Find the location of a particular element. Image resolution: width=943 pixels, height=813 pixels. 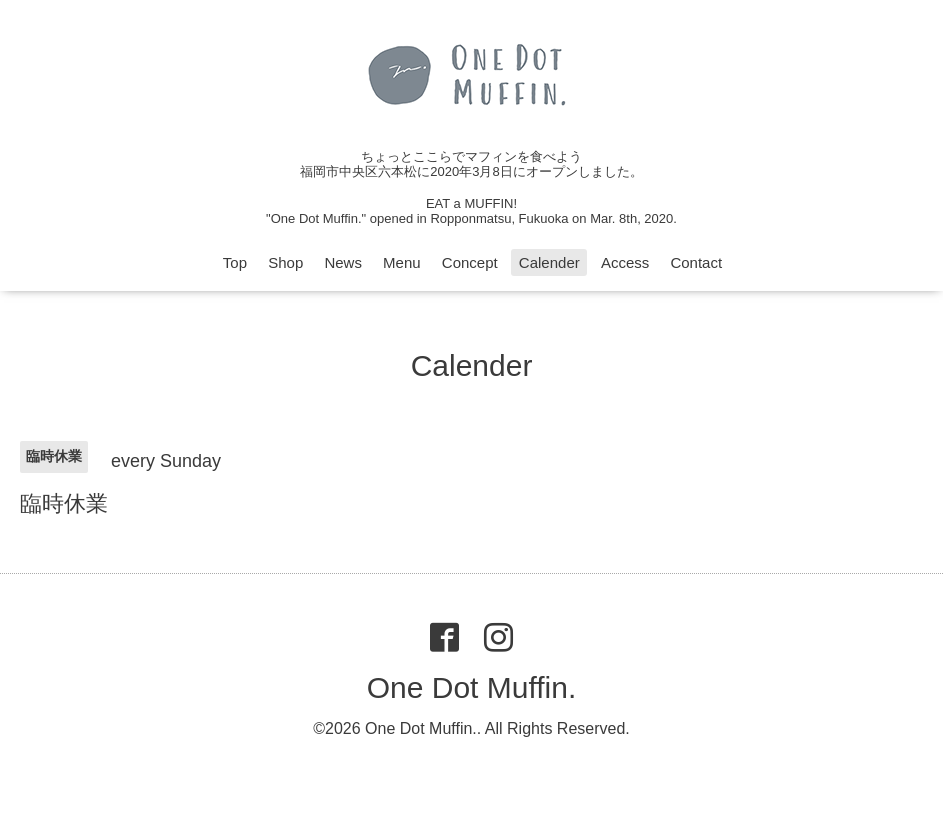

Menu is located at coordinates (402, 262).